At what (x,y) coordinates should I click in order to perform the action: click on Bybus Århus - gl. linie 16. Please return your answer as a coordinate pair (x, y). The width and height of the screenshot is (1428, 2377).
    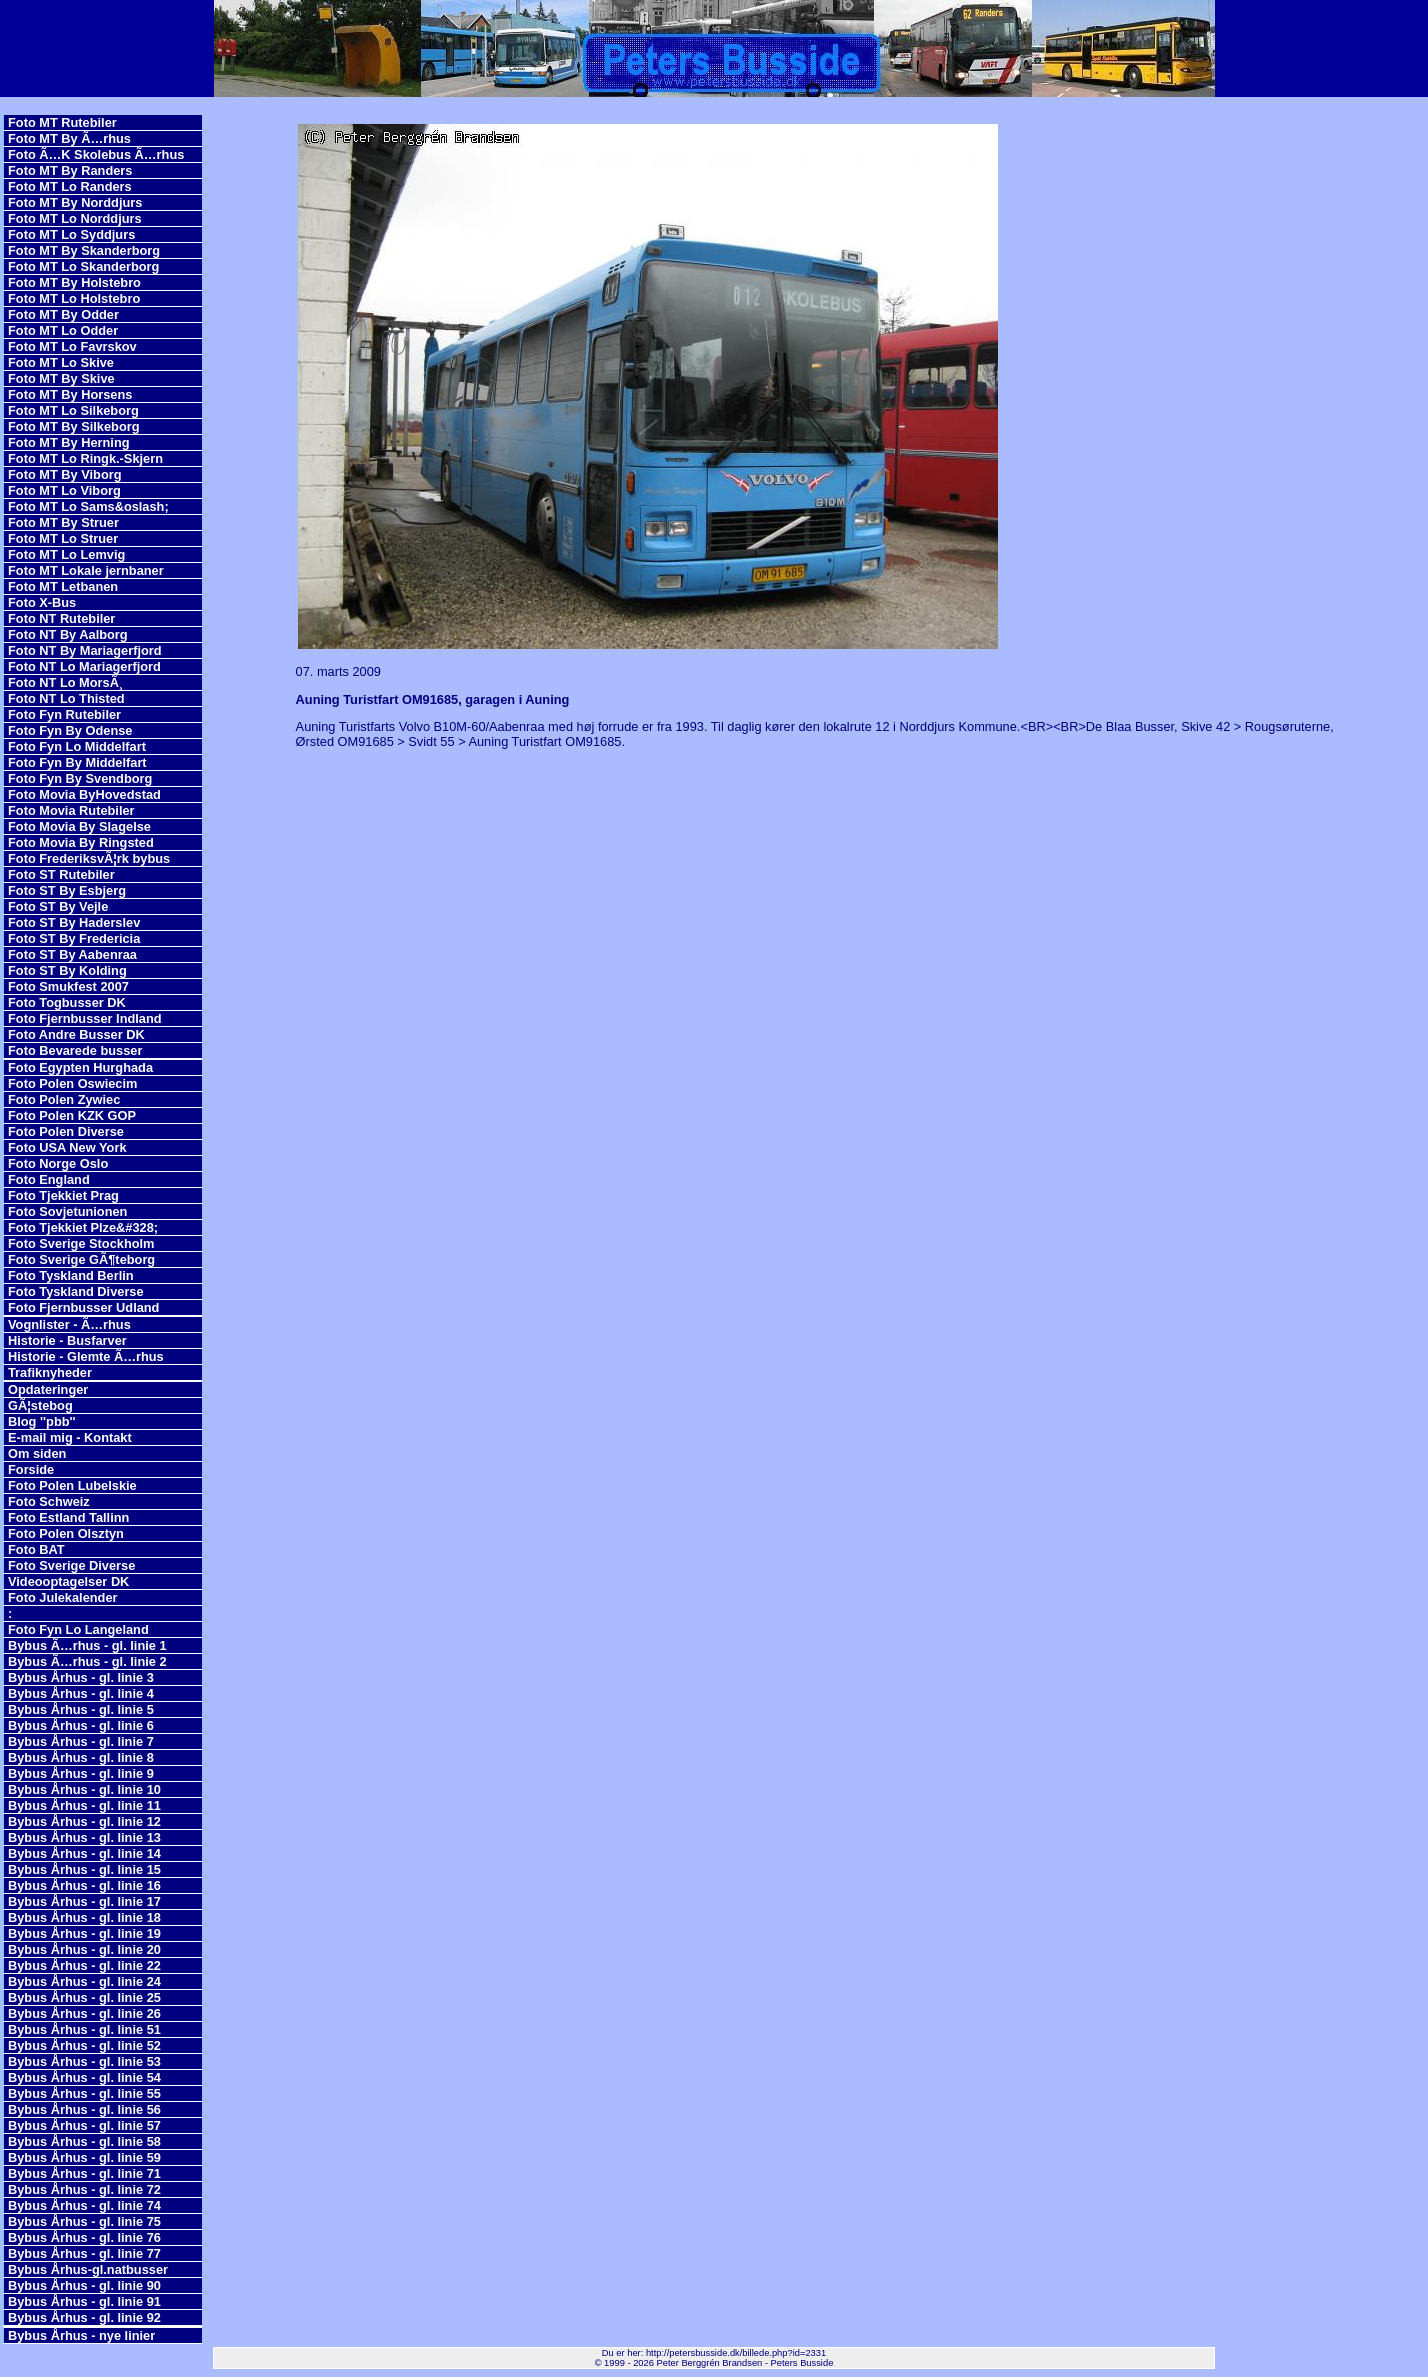
    Looking at the image, I should click on (84, 1885).